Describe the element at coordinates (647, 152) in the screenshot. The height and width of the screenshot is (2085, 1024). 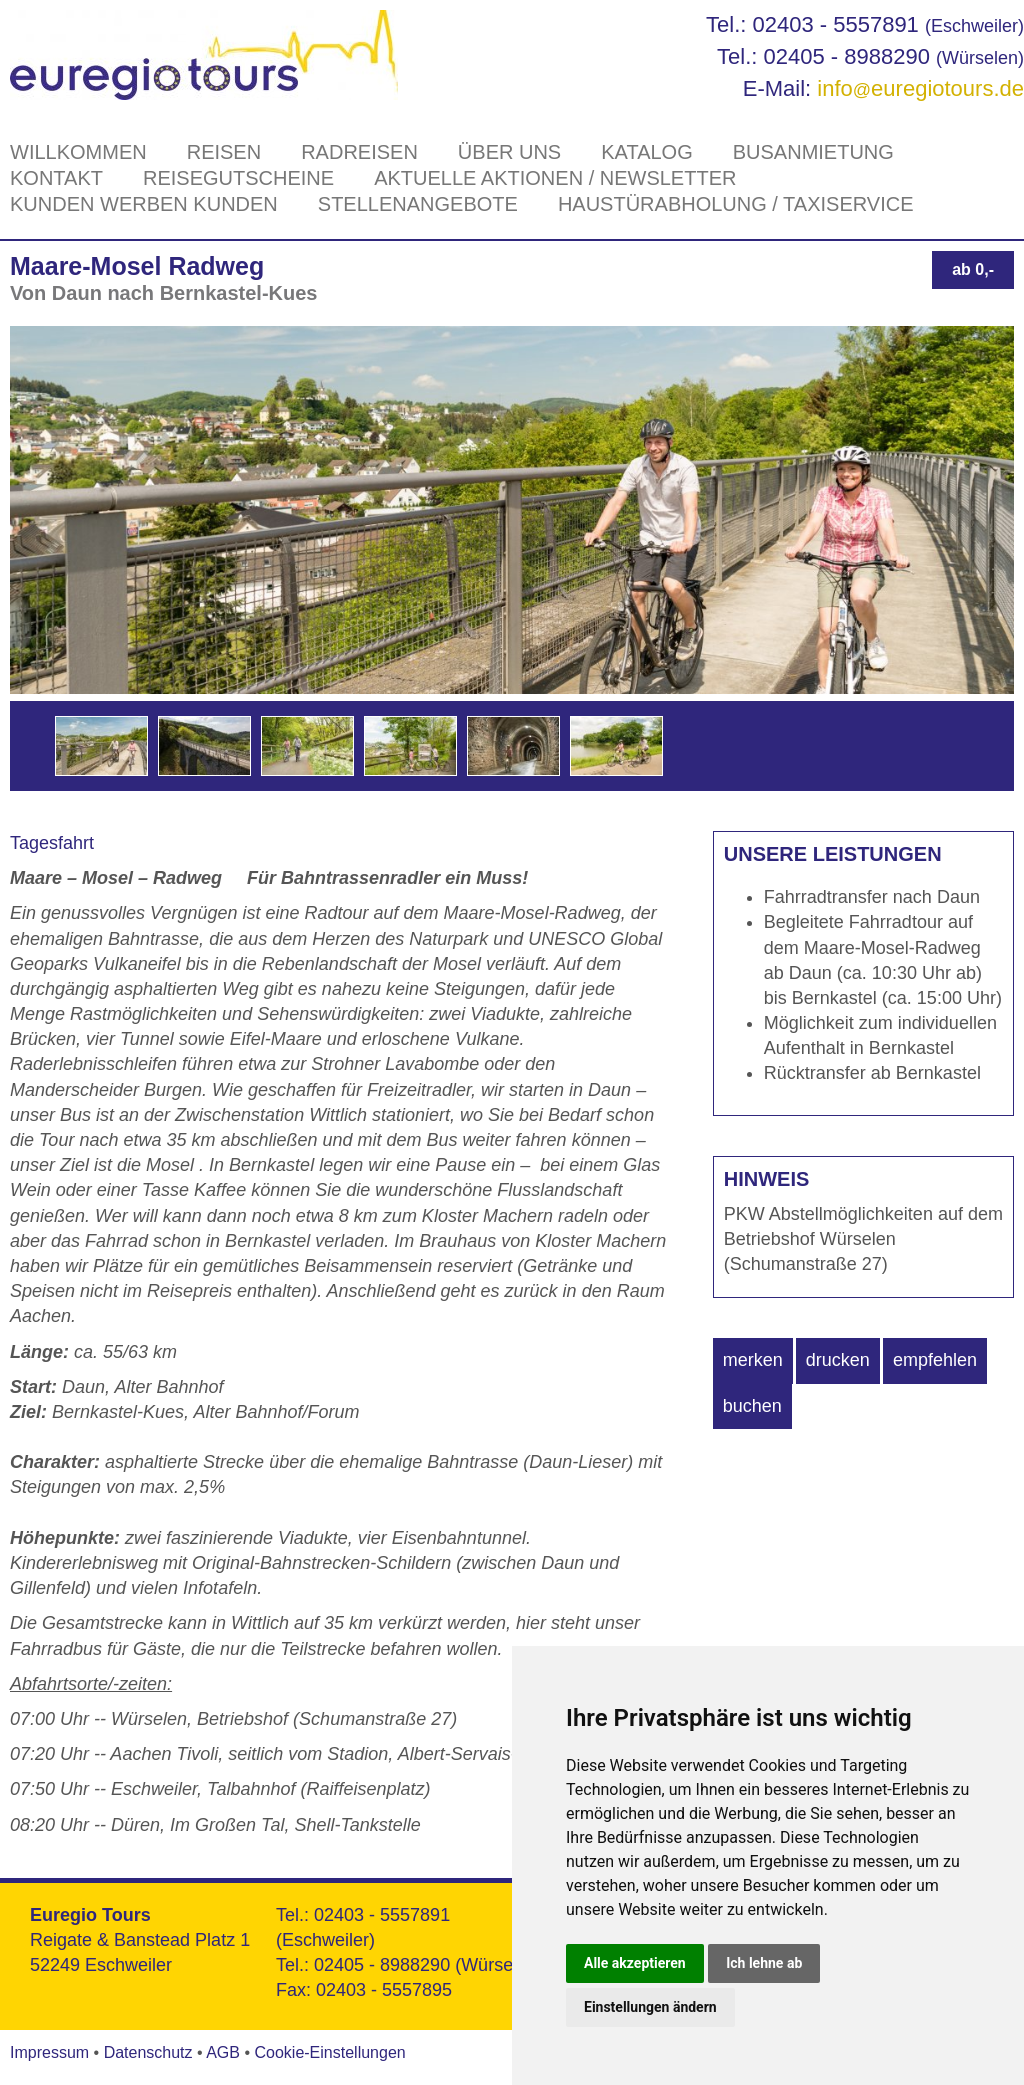
I see `Katalog` at that location.